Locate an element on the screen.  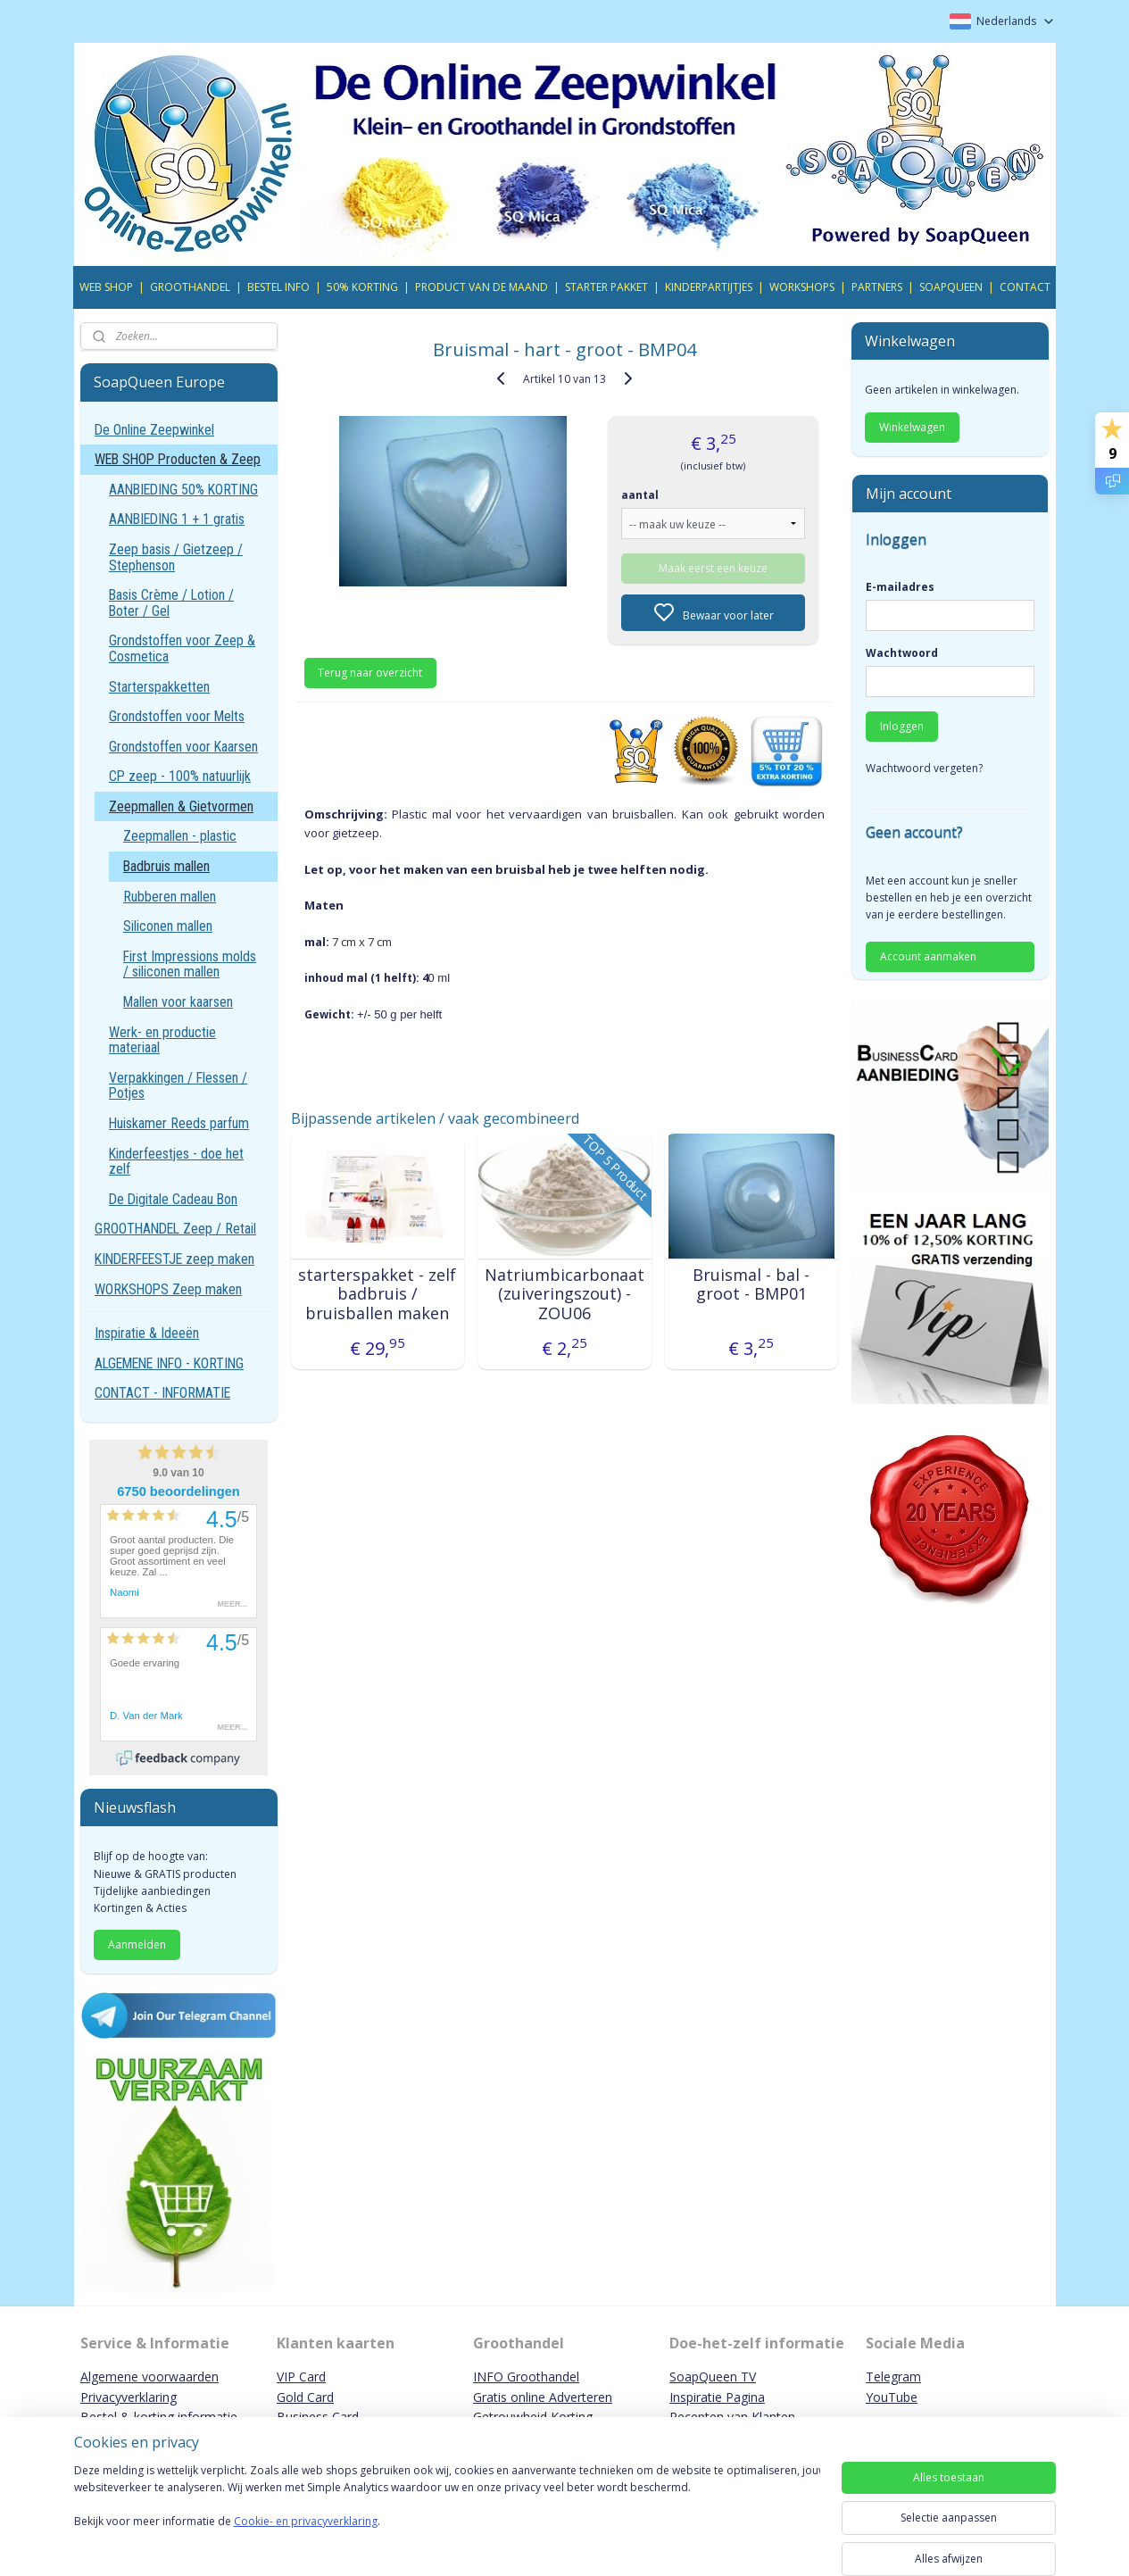
Inspiratie & Ideeën is located at coordinates (147, 1333).